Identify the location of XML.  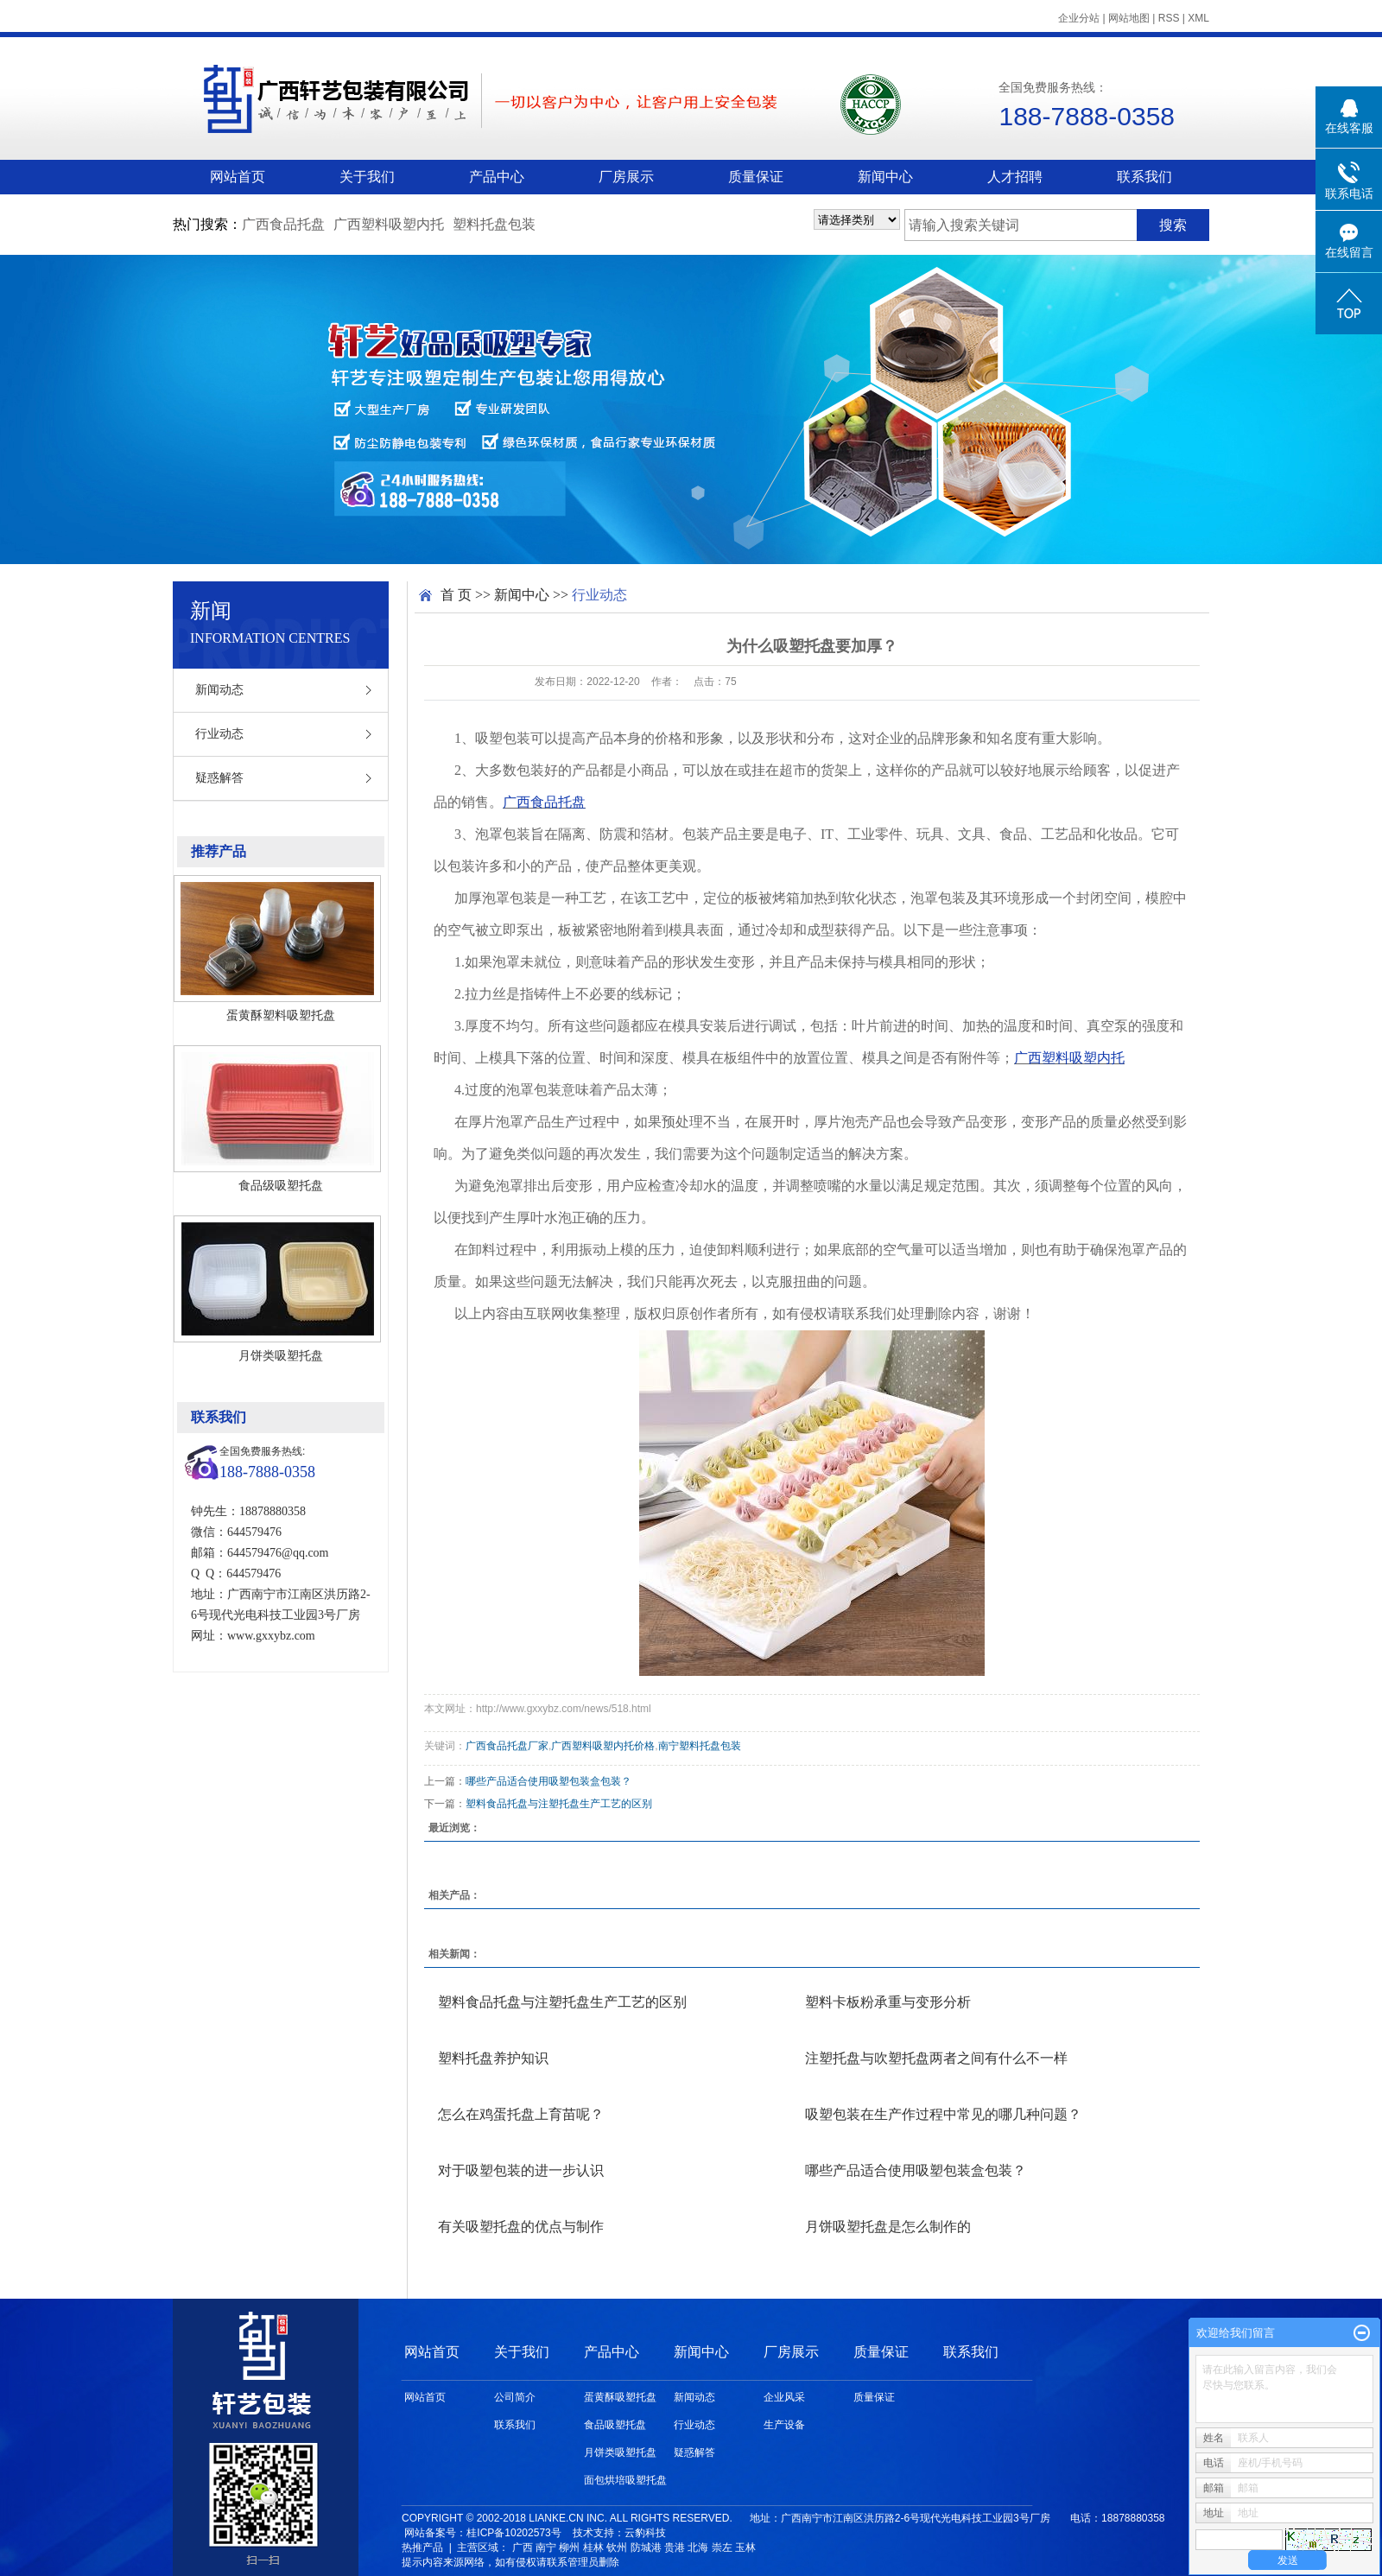
(1198, 18).